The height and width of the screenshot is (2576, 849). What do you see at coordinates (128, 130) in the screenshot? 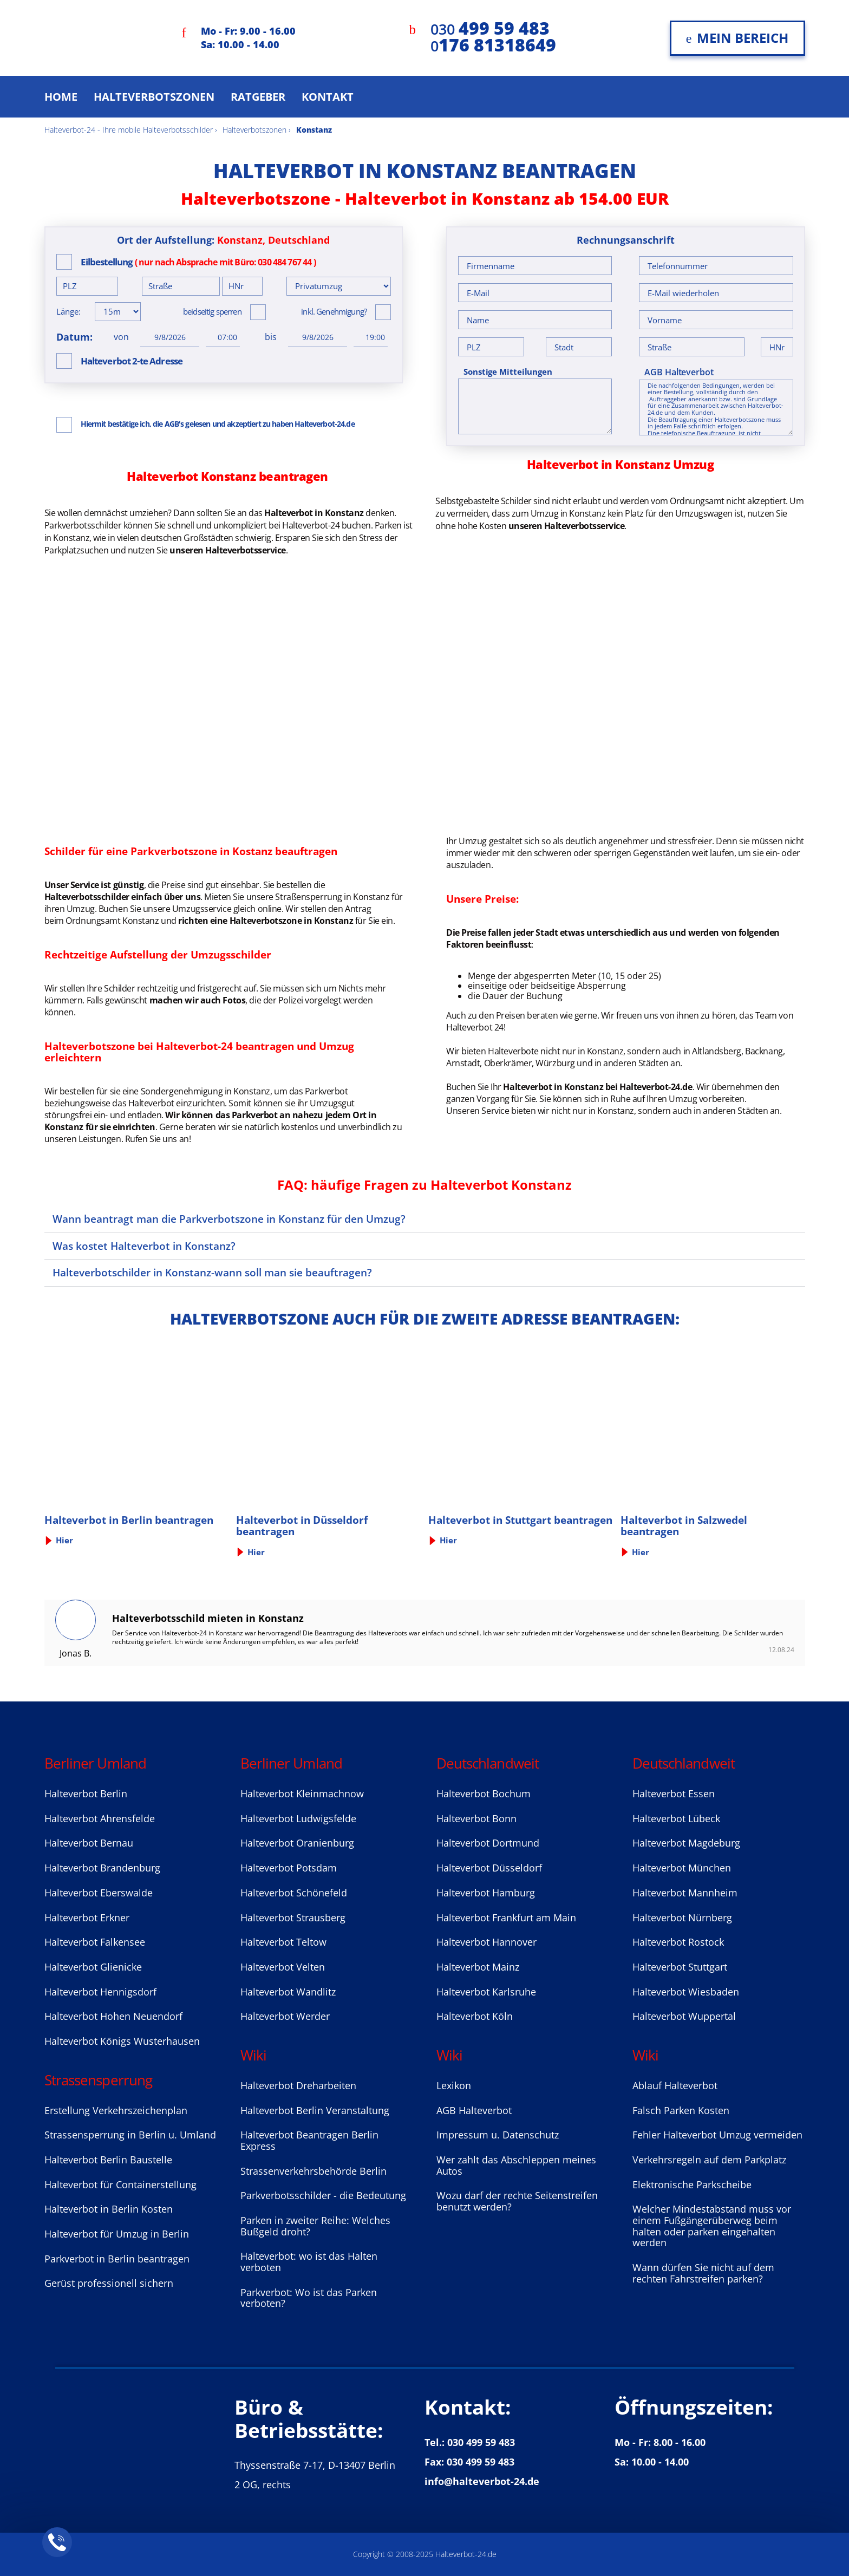
I see `Halteverbot-24 - Ihre mobile Halteverbotsschilder` at bounding box center [128, 130].